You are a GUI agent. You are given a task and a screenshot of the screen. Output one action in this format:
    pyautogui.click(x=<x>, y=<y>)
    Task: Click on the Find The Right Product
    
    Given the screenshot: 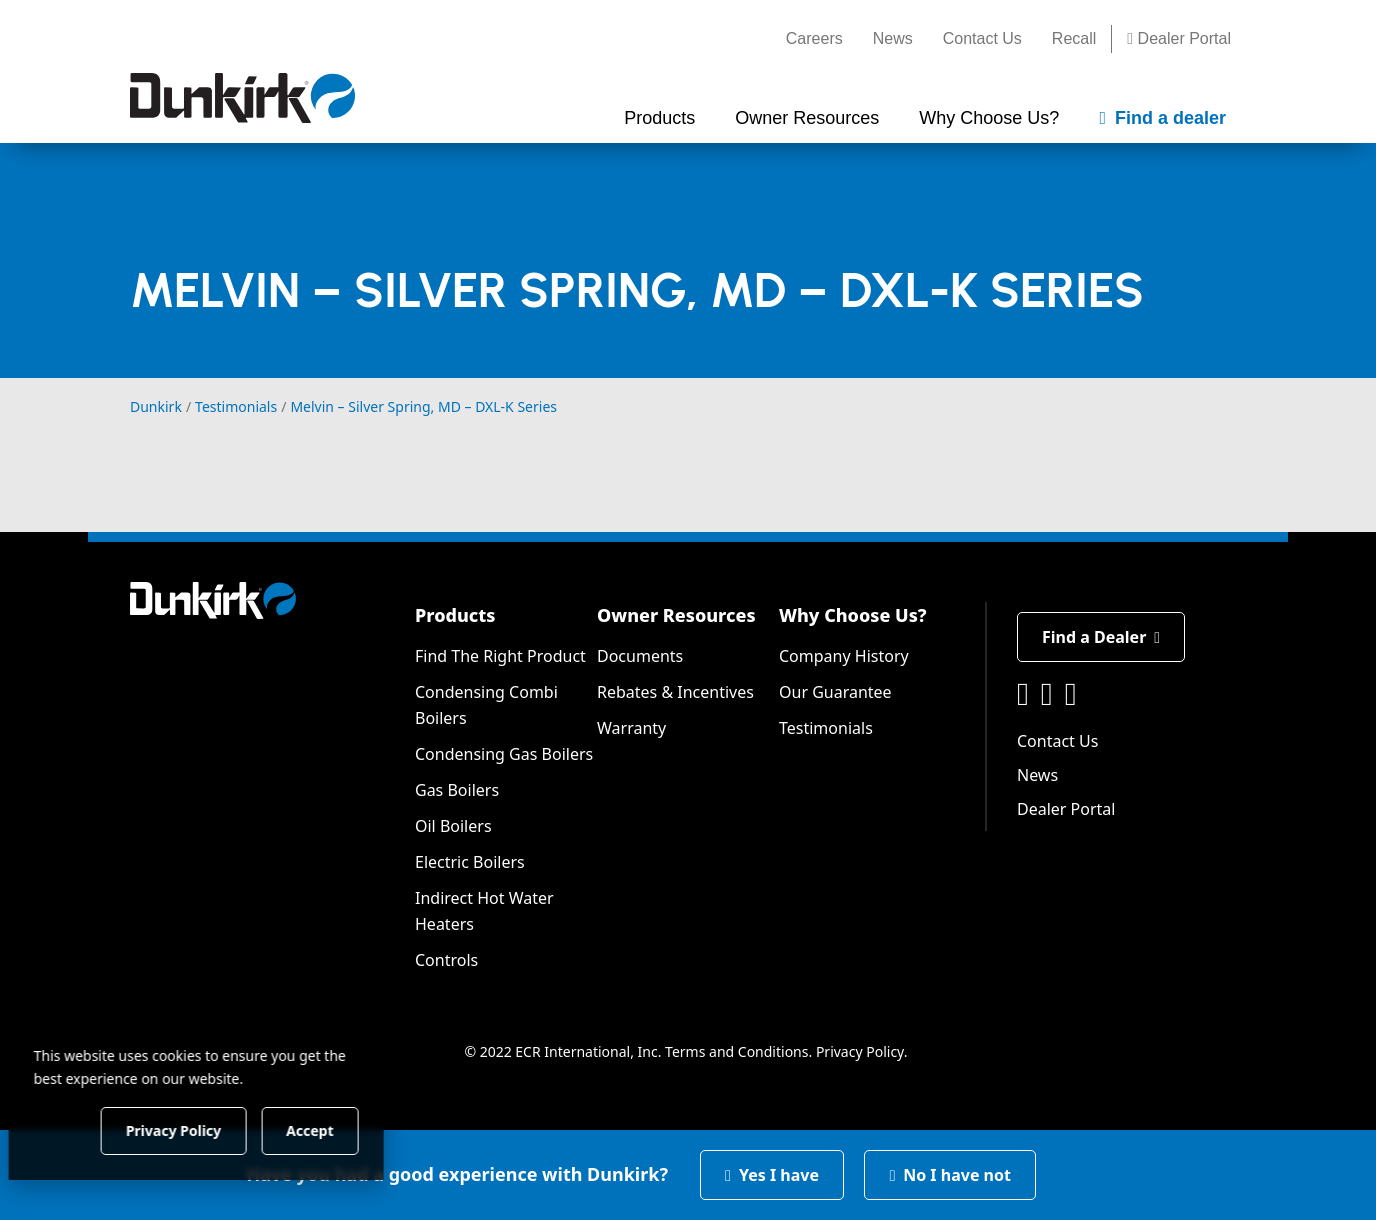 What is the action you would take?
    pyautogui.click(x=500, y=656)
    